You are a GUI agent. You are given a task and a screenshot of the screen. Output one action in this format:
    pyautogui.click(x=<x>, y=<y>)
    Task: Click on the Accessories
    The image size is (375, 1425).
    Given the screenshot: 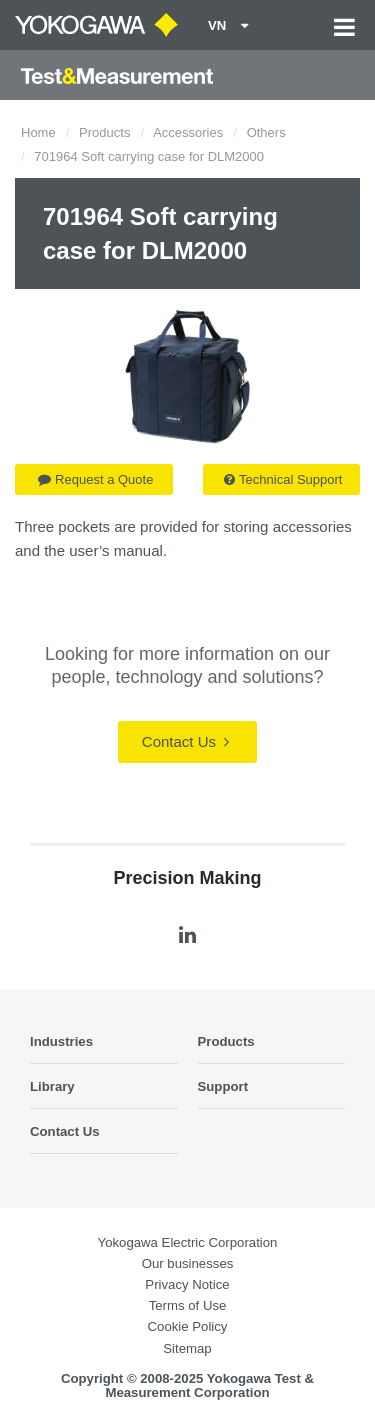 What is the action you would take?
    pyautogui.click(x=188, y=132)
    